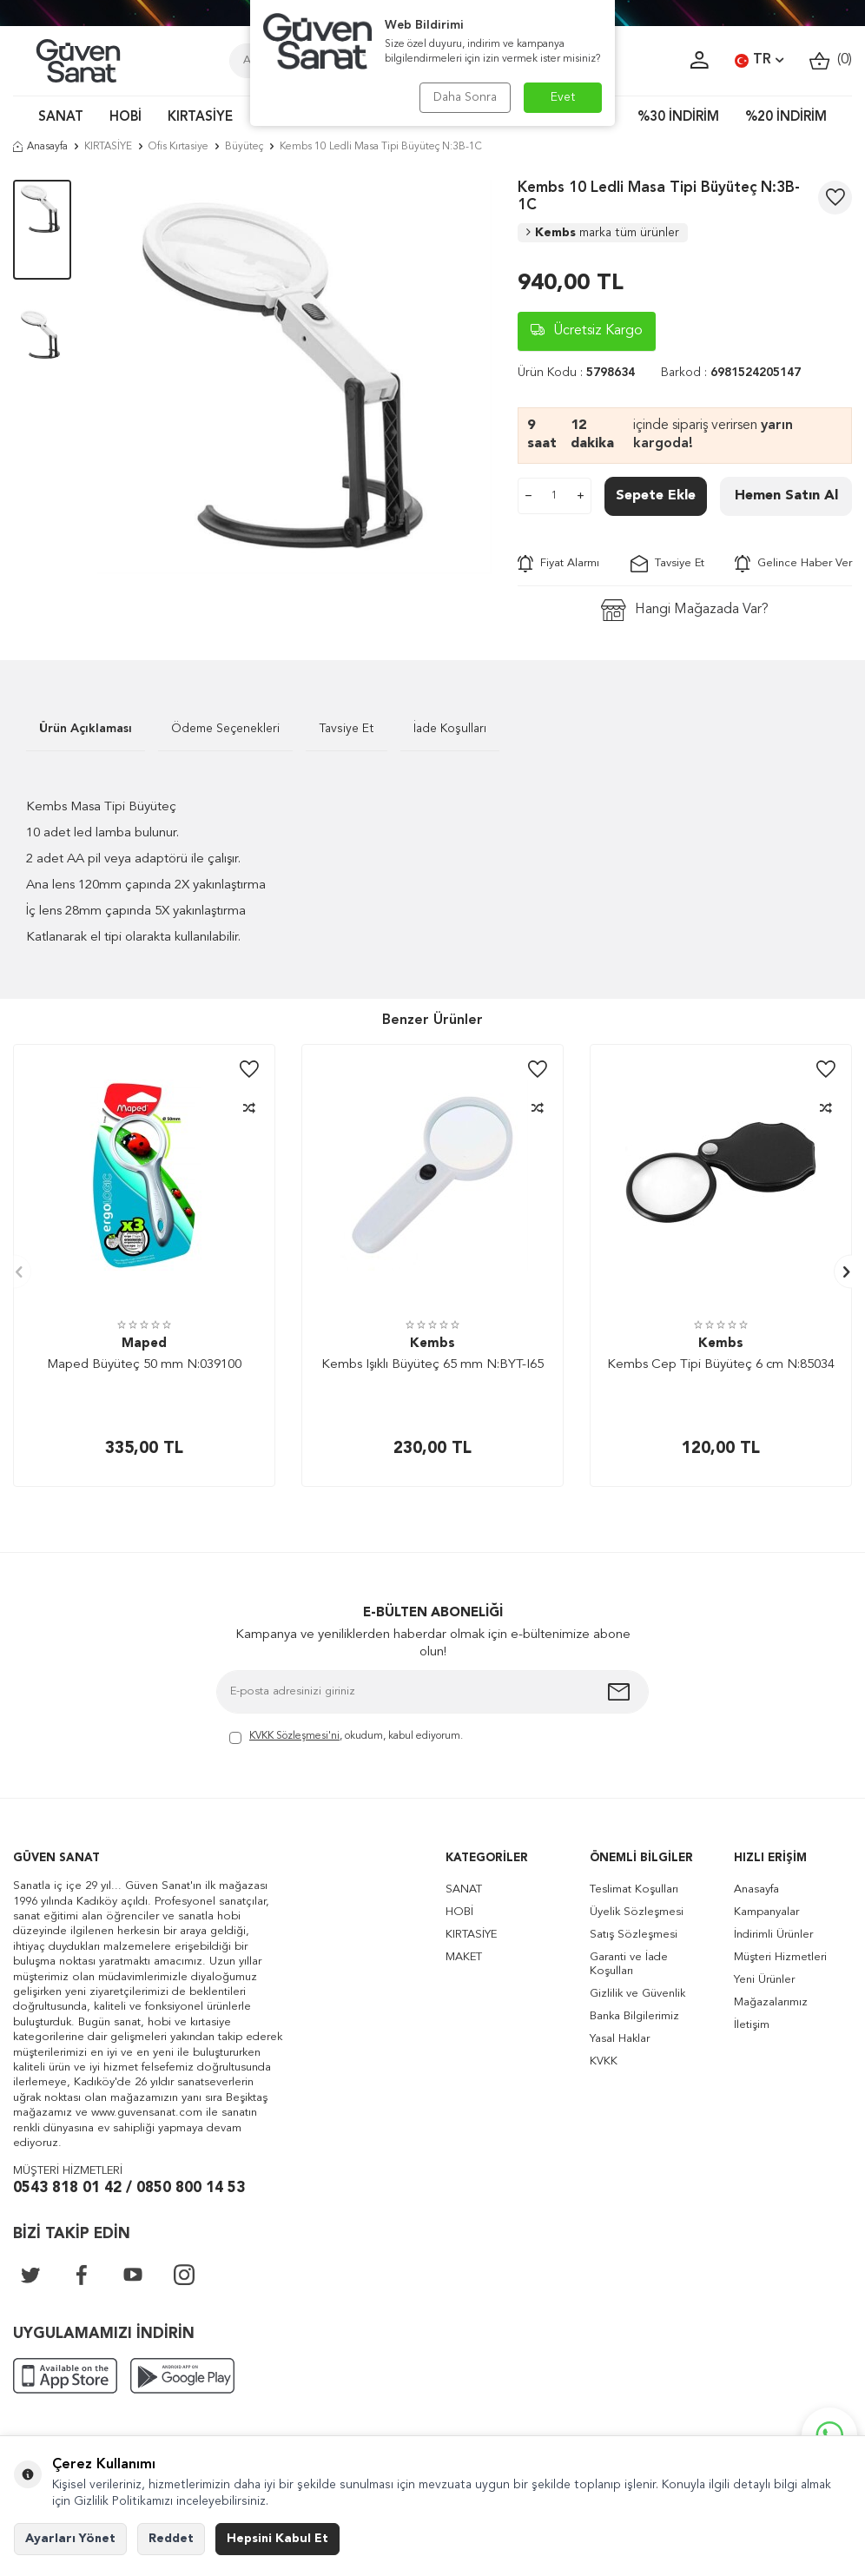  I want to click on Yasal Haklar, so click(620, 2038).